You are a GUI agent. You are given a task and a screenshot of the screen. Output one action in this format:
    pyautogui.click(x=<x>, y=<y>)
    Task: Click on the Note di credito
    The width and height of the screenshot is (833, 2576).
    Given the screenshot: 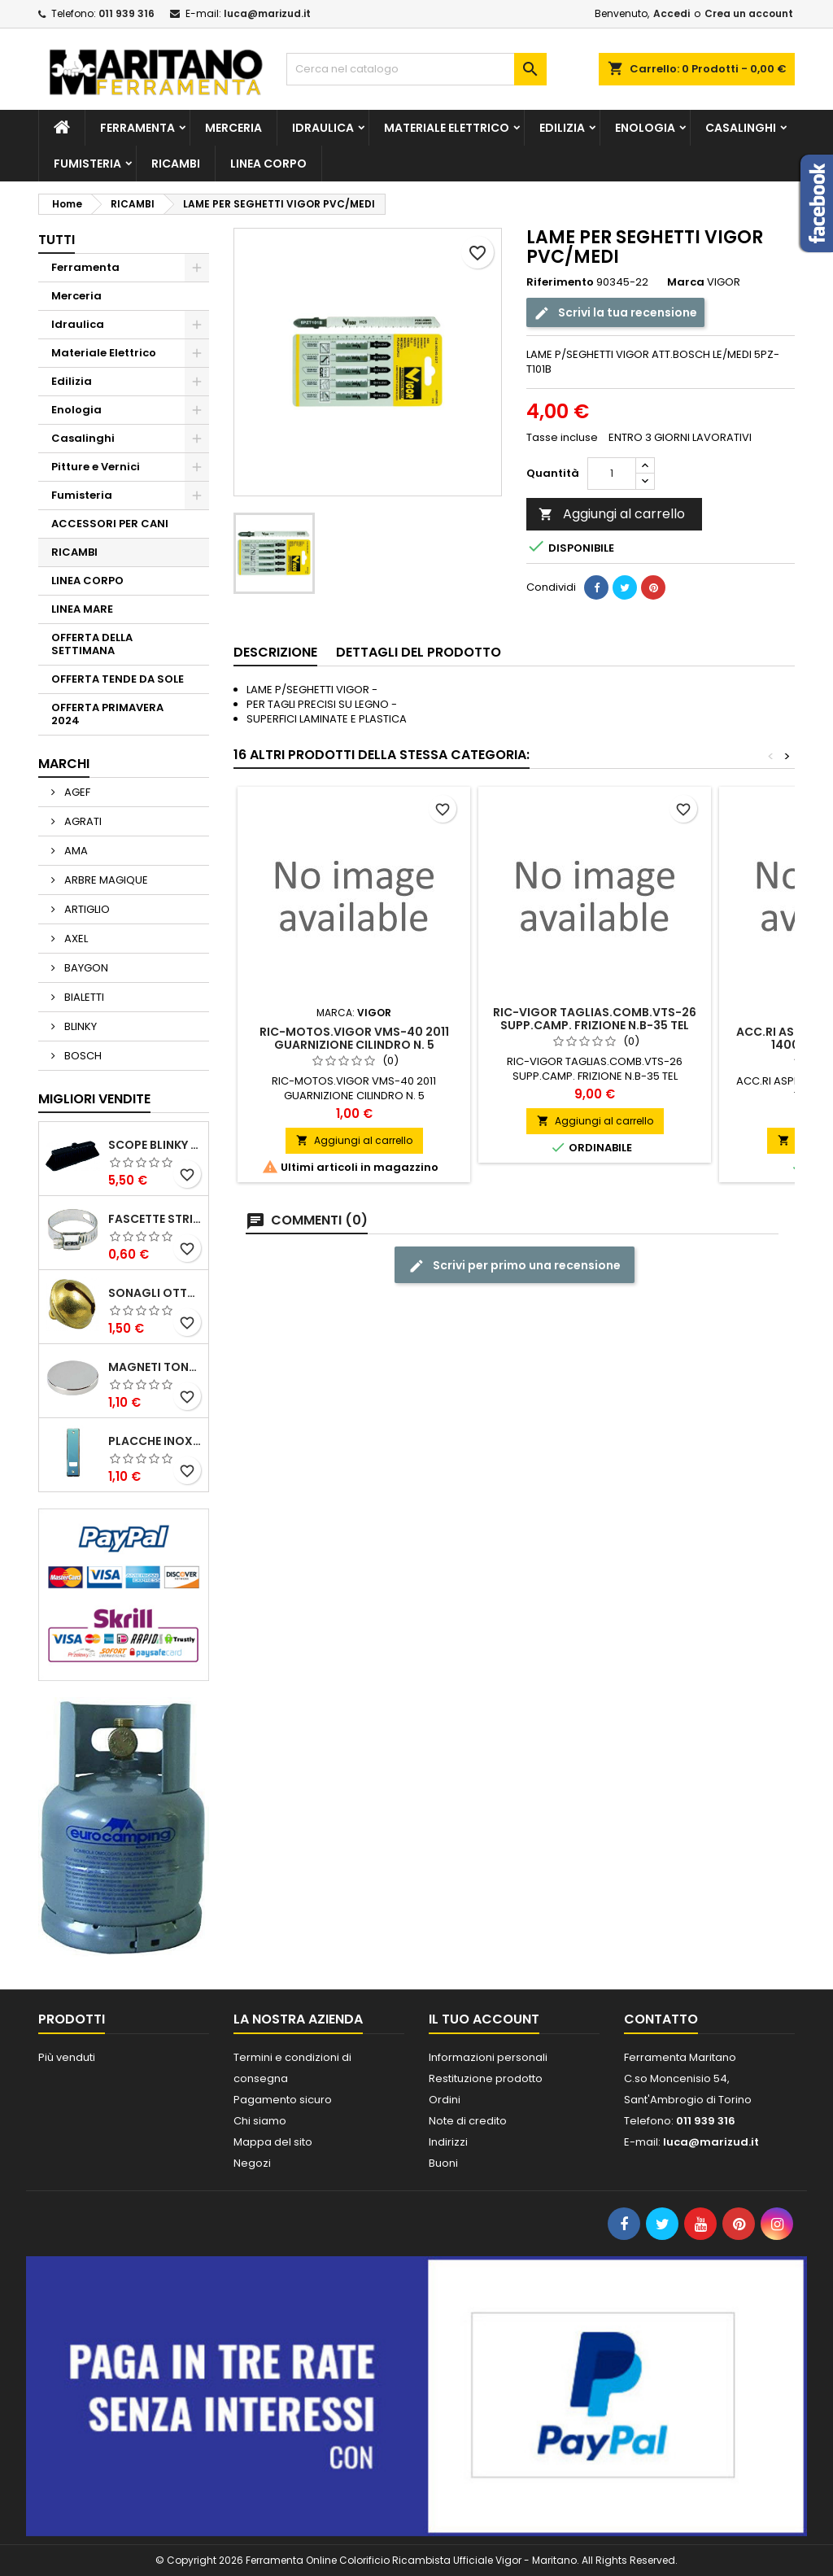 What is the action you would take?
    pyautogui.click(x=468, y=2120)
    